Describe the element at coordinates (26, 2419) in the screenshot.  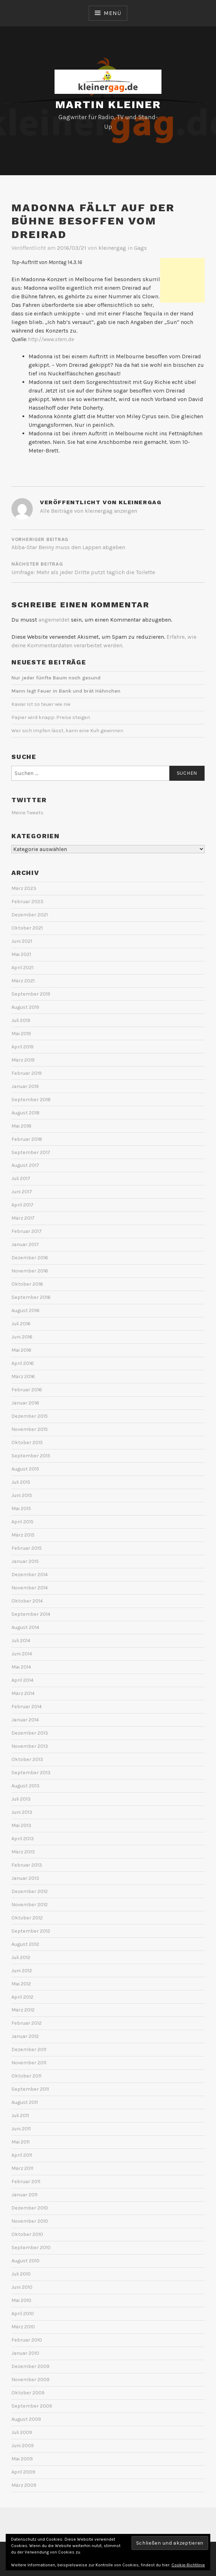
I see `August 2009` at that location.